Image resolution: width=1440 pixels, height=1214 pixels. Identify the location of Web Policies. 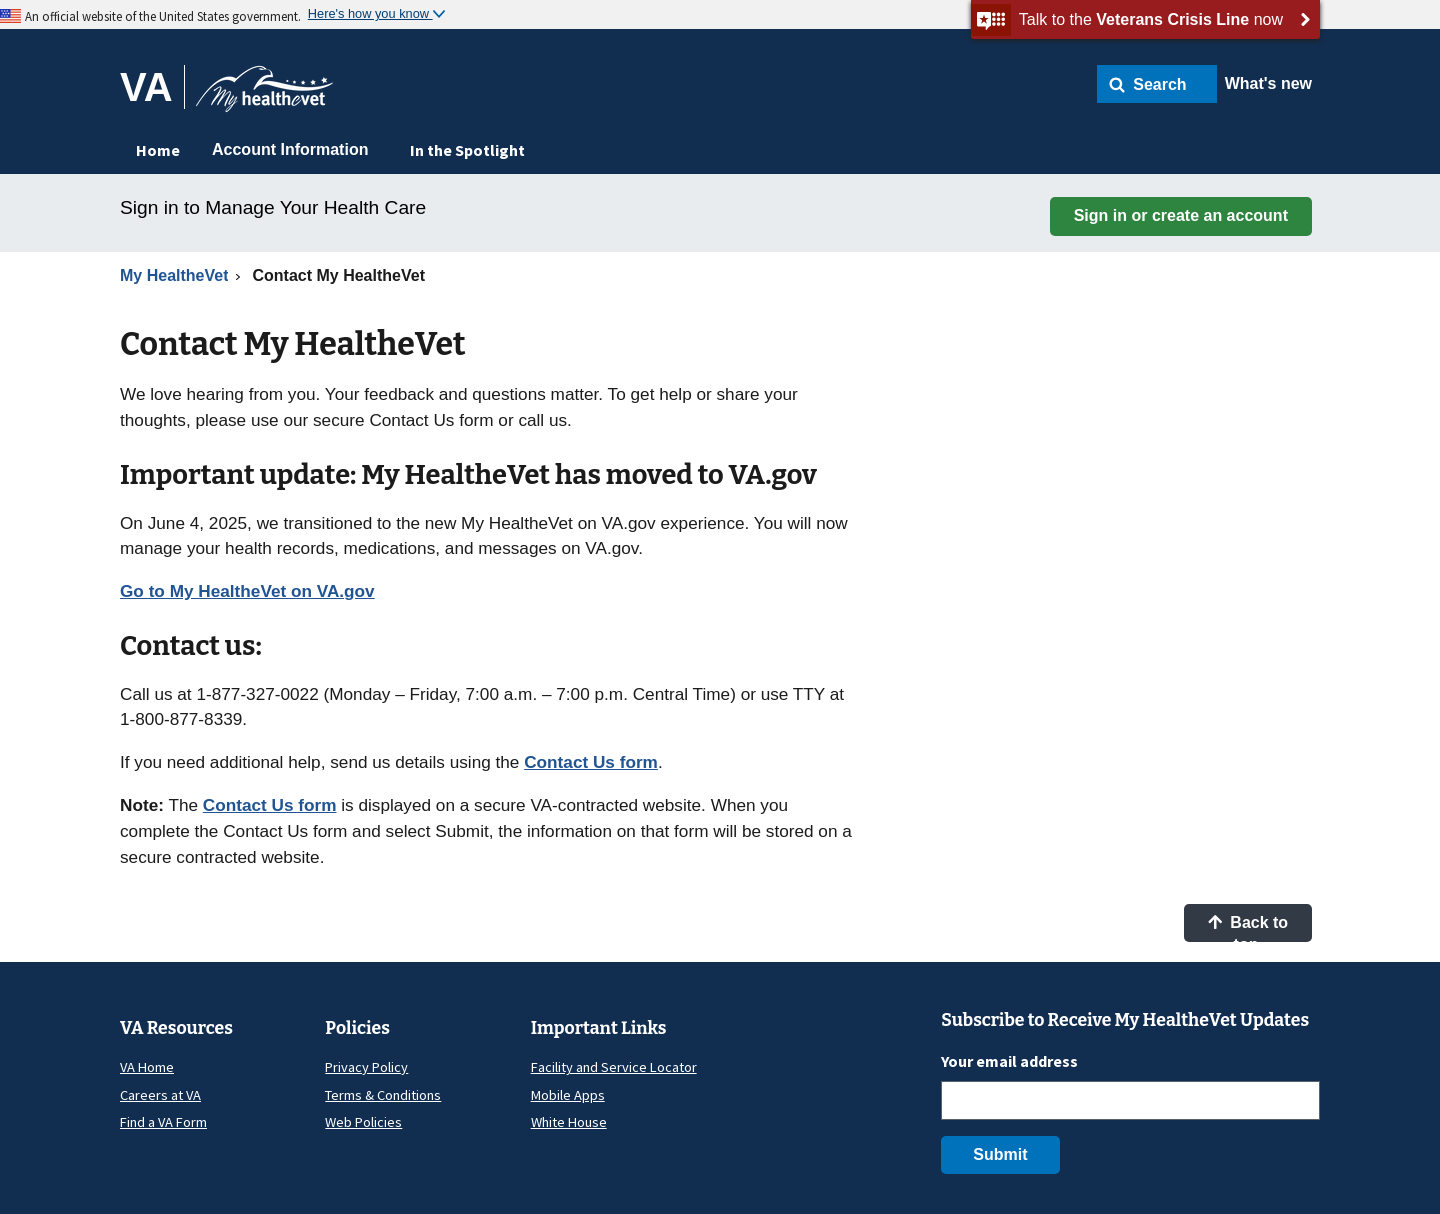
(363, 1122).